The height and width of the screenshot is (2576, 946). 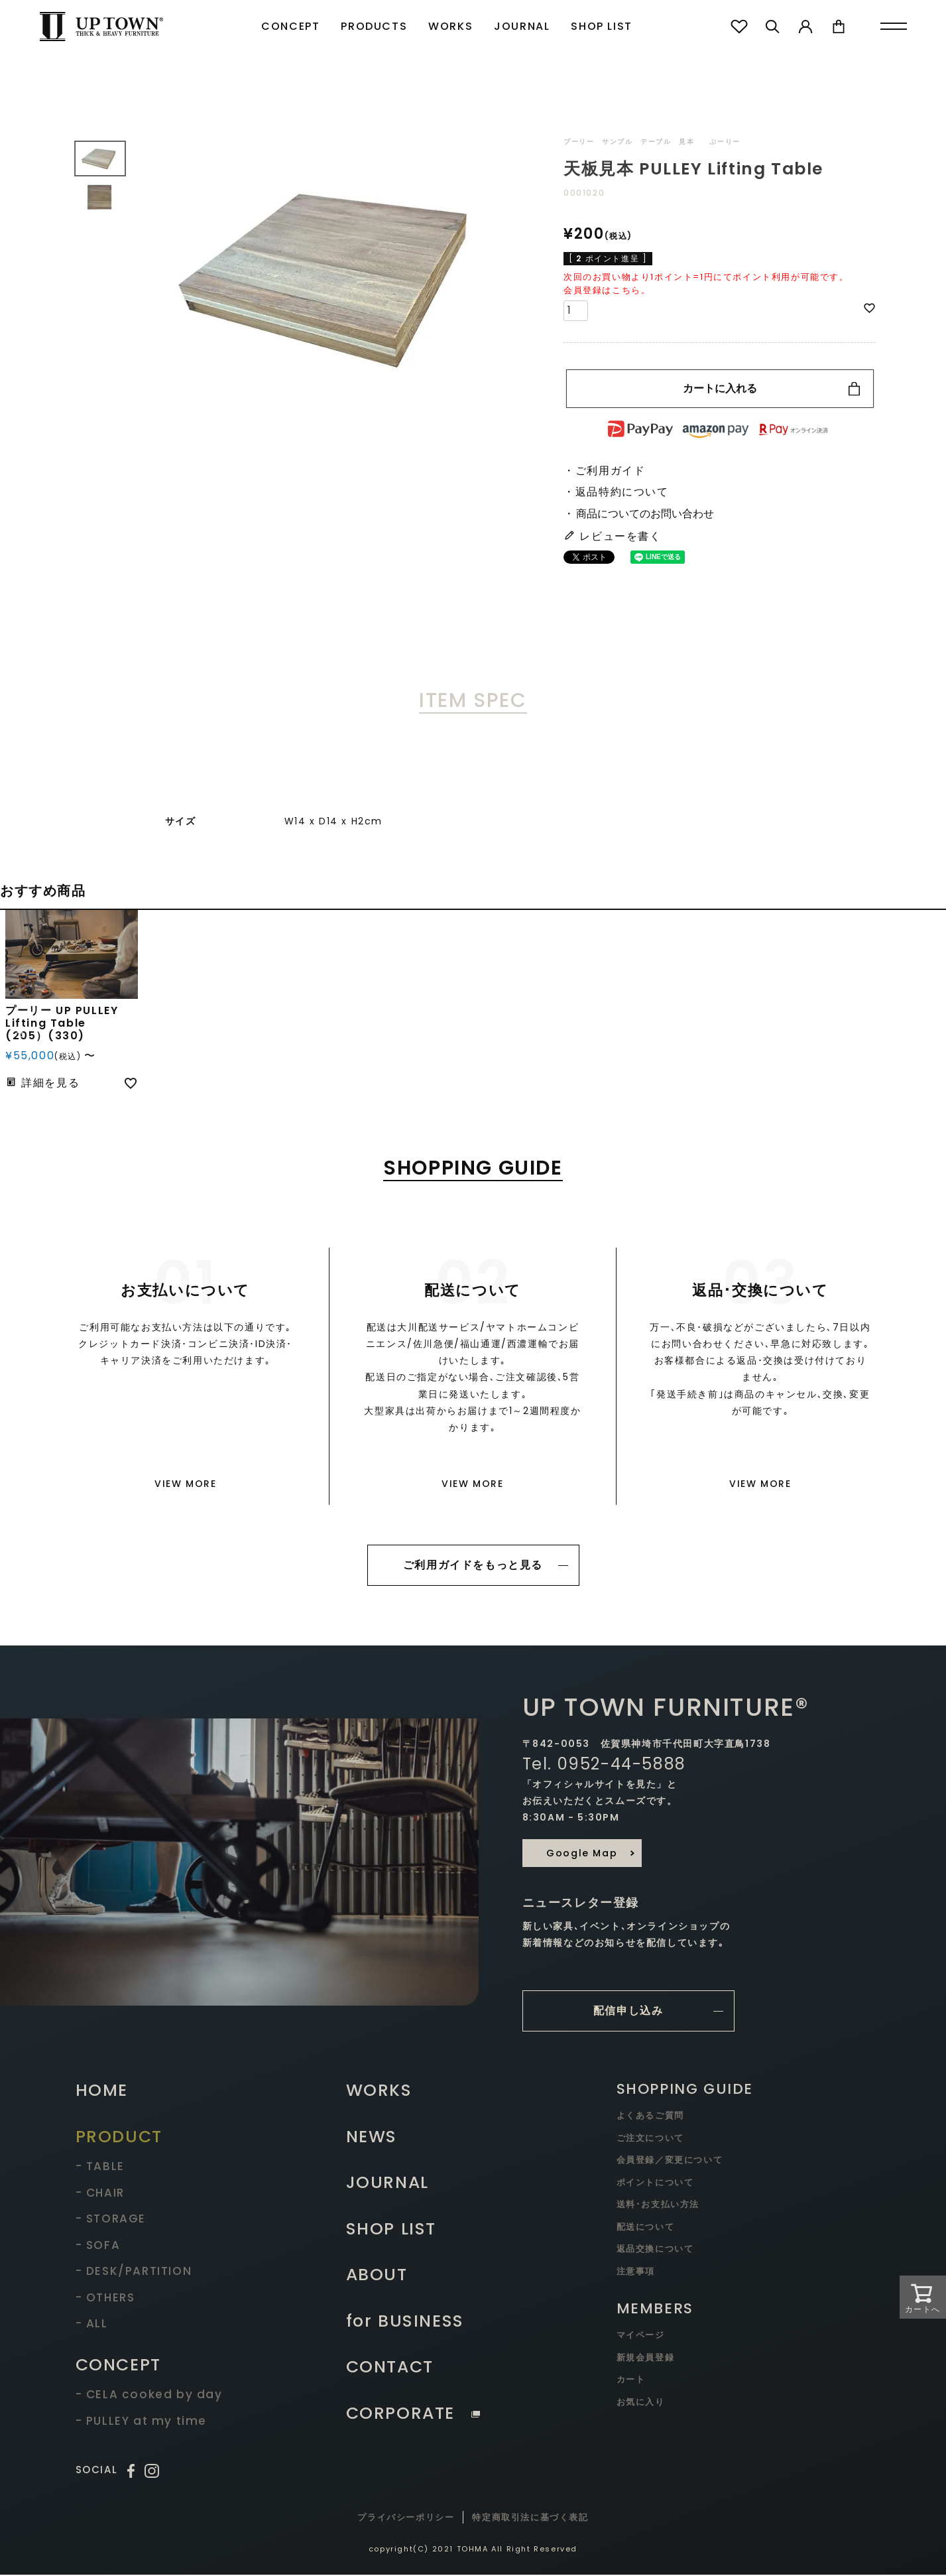 I want to click on - STORAGE, so click(x=111, y=2220).